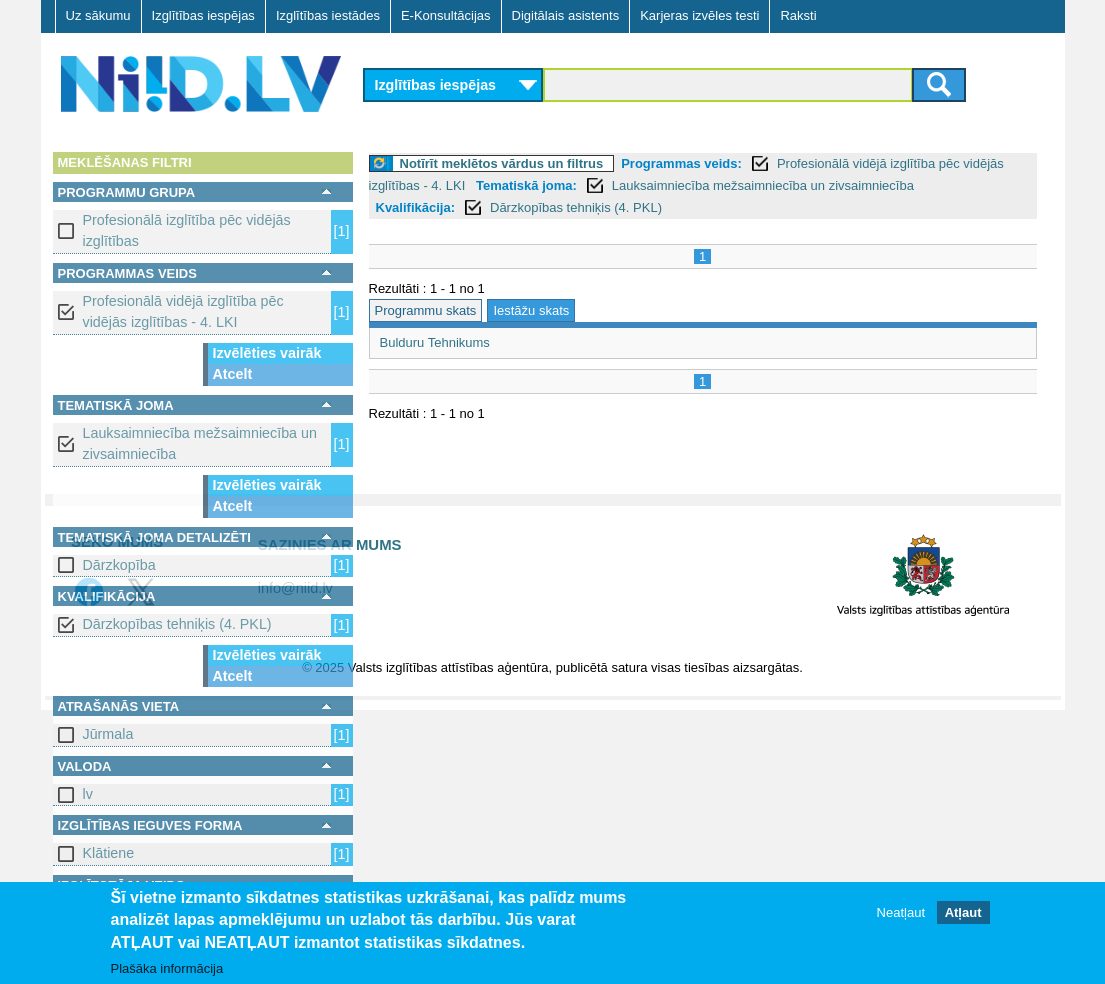 This screenshot has width=1105, height=984. I want to click on Notīrīt meklētos vārdus un filtrus, so click(502, 163).